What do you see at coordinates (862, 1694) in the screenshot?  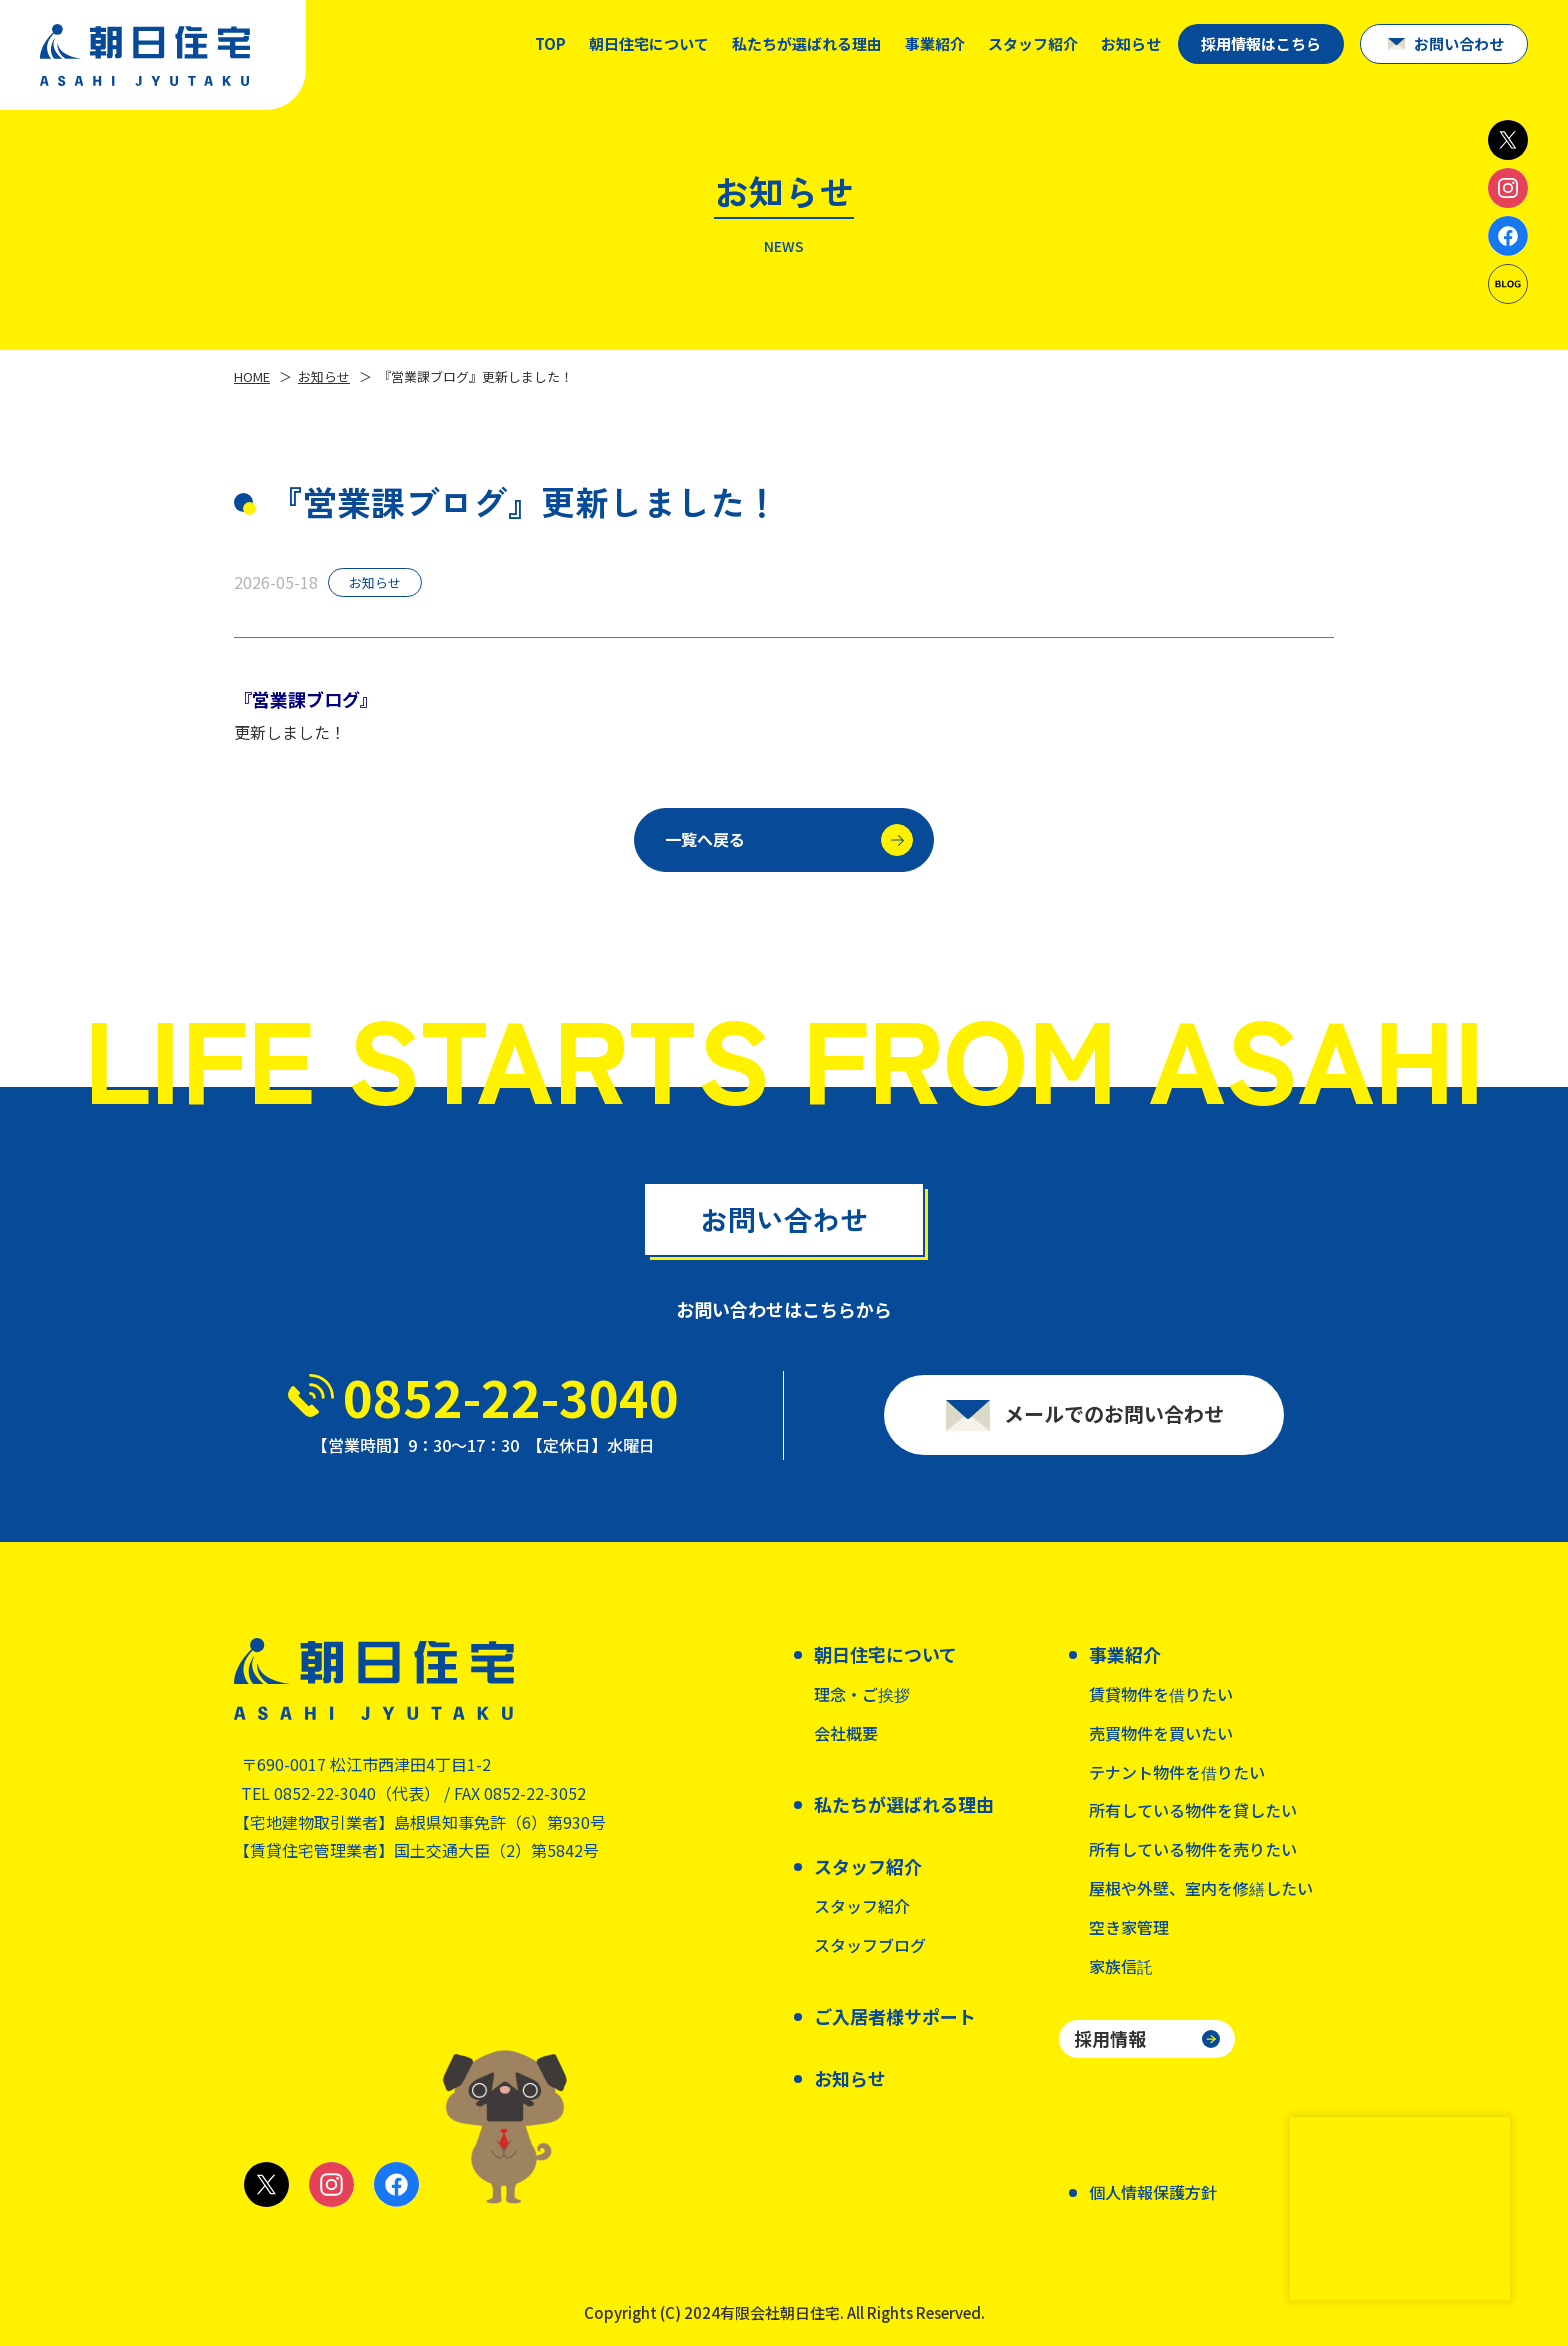 I see `理念・ご挨拶` at bounding box center [862, 1694].